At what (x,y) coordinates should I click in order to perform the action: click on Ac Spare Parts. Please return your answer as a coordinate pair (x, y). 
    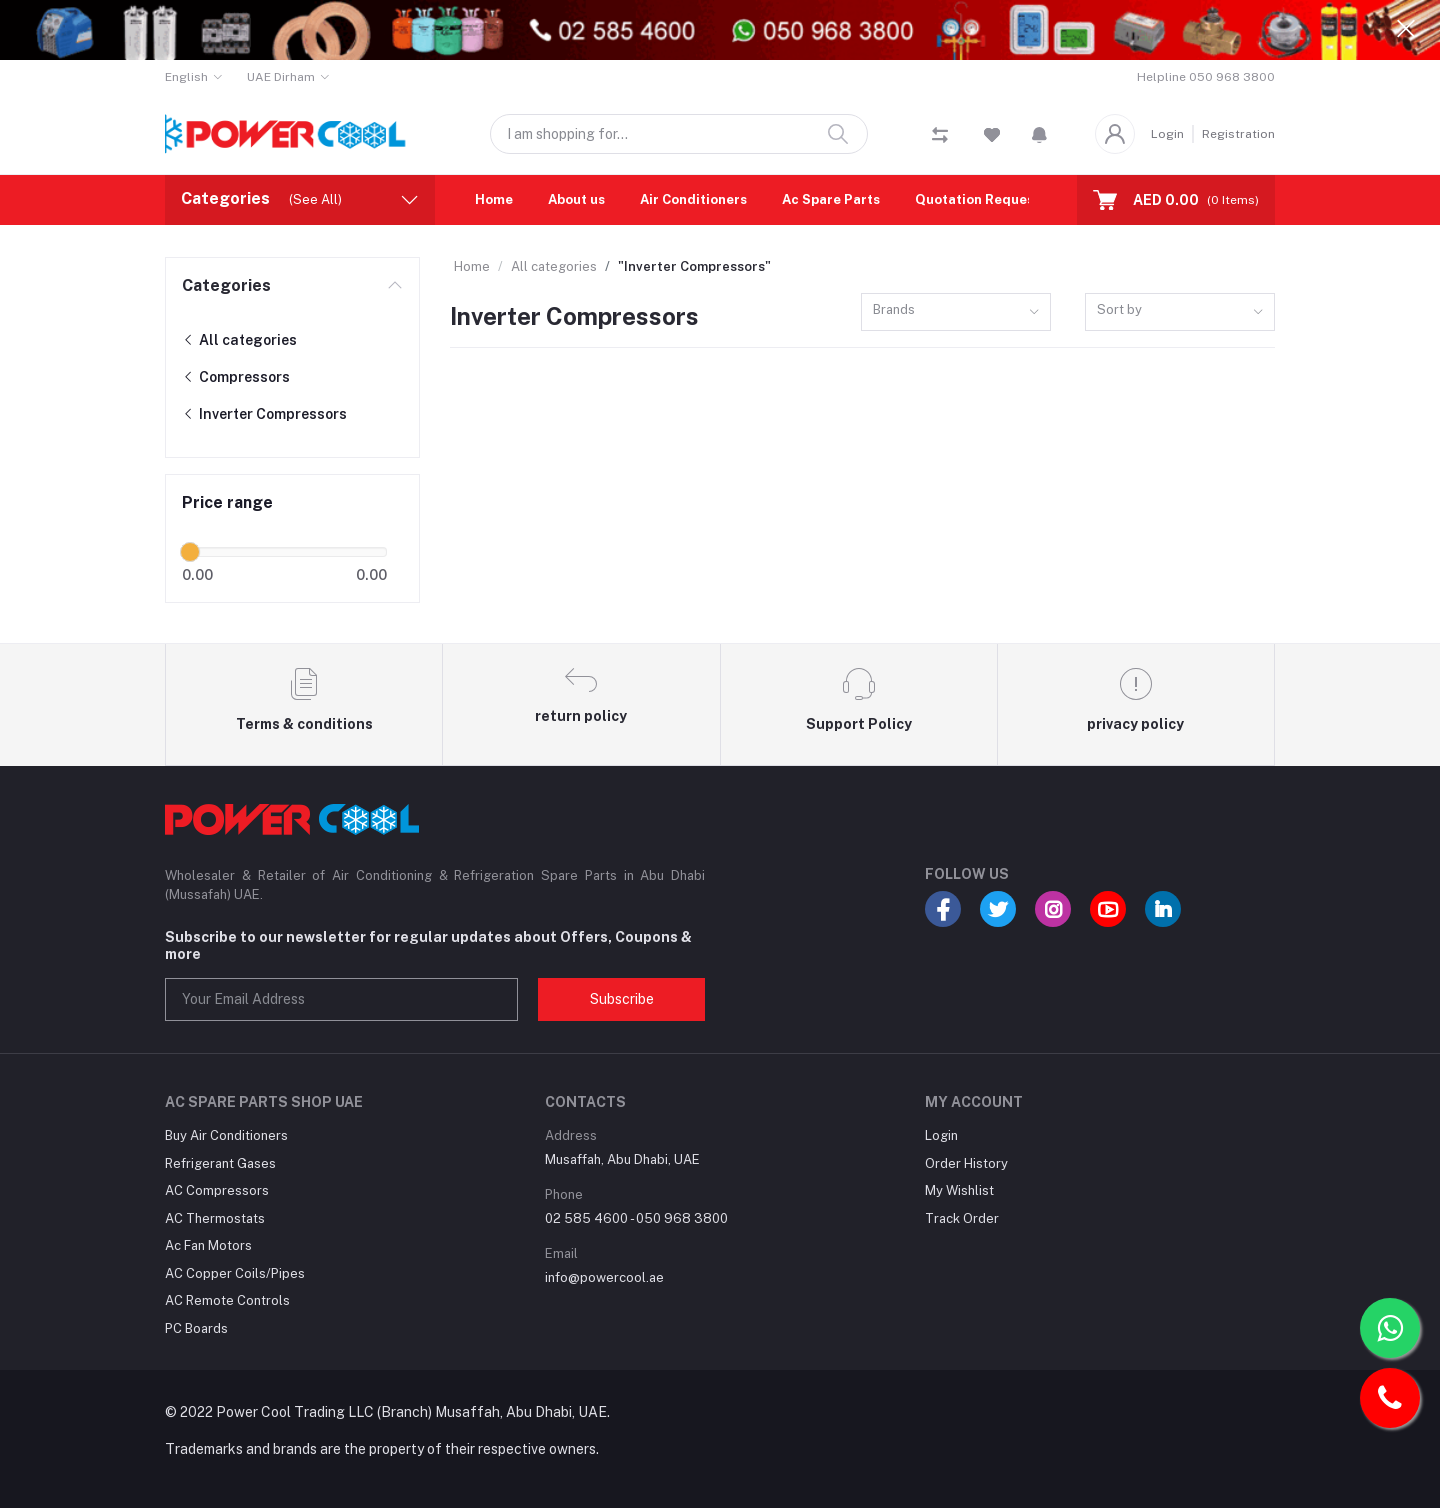
    Looking at the image, I should click on (831, 199).